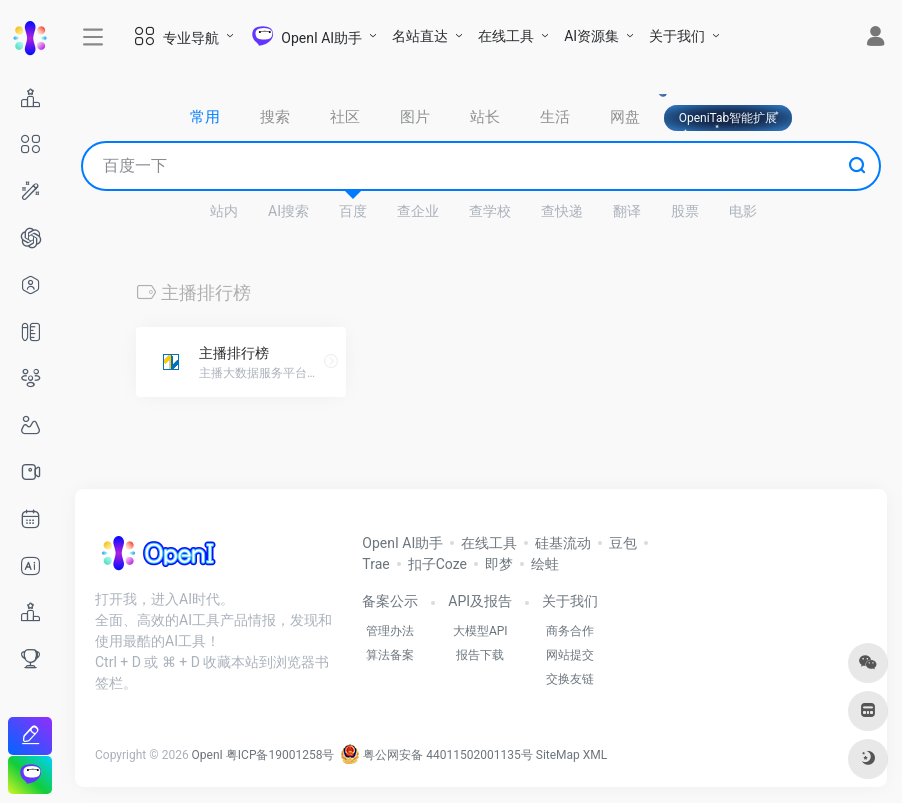 This screenshot has height=803, width=902. I want to click on 算法备案, so click(390, 655).